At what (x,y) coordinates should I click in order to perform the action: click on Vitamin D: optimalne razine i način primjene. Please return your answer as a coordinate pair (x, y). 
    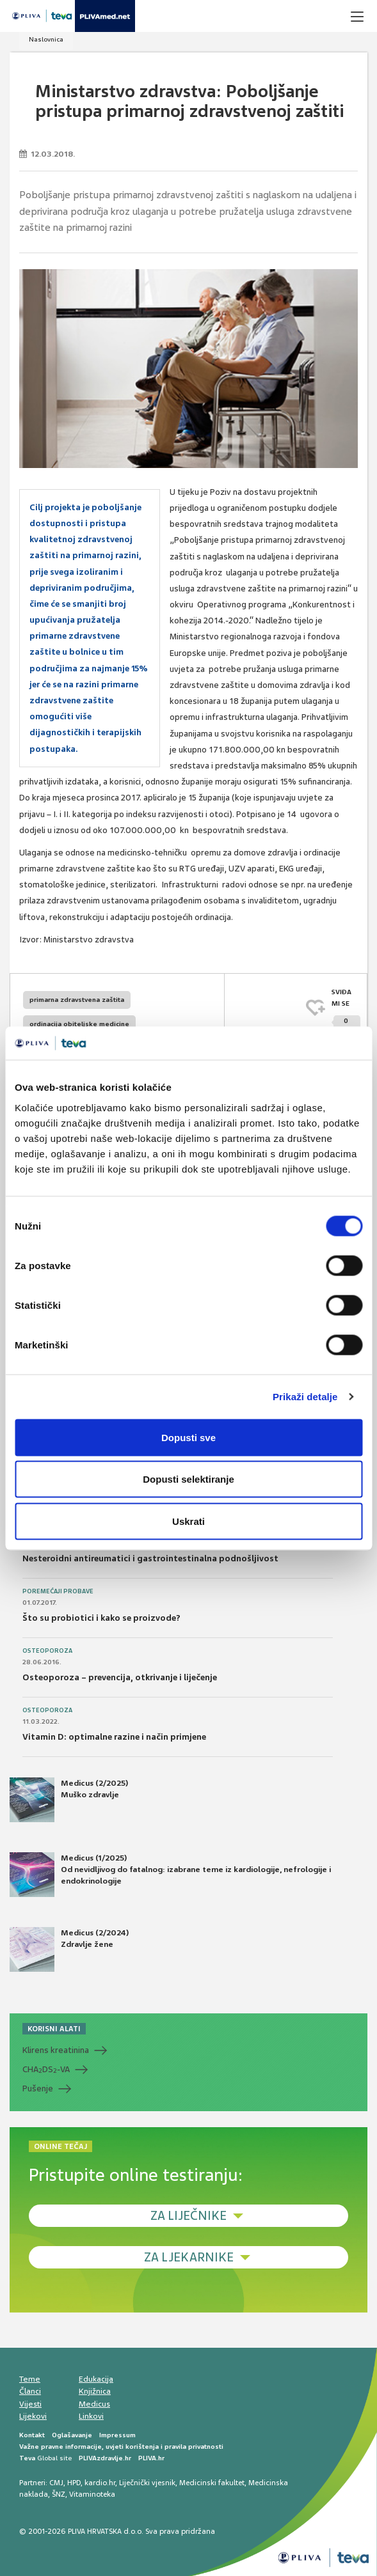
    Looking at the image, I should click on (114, 1736).